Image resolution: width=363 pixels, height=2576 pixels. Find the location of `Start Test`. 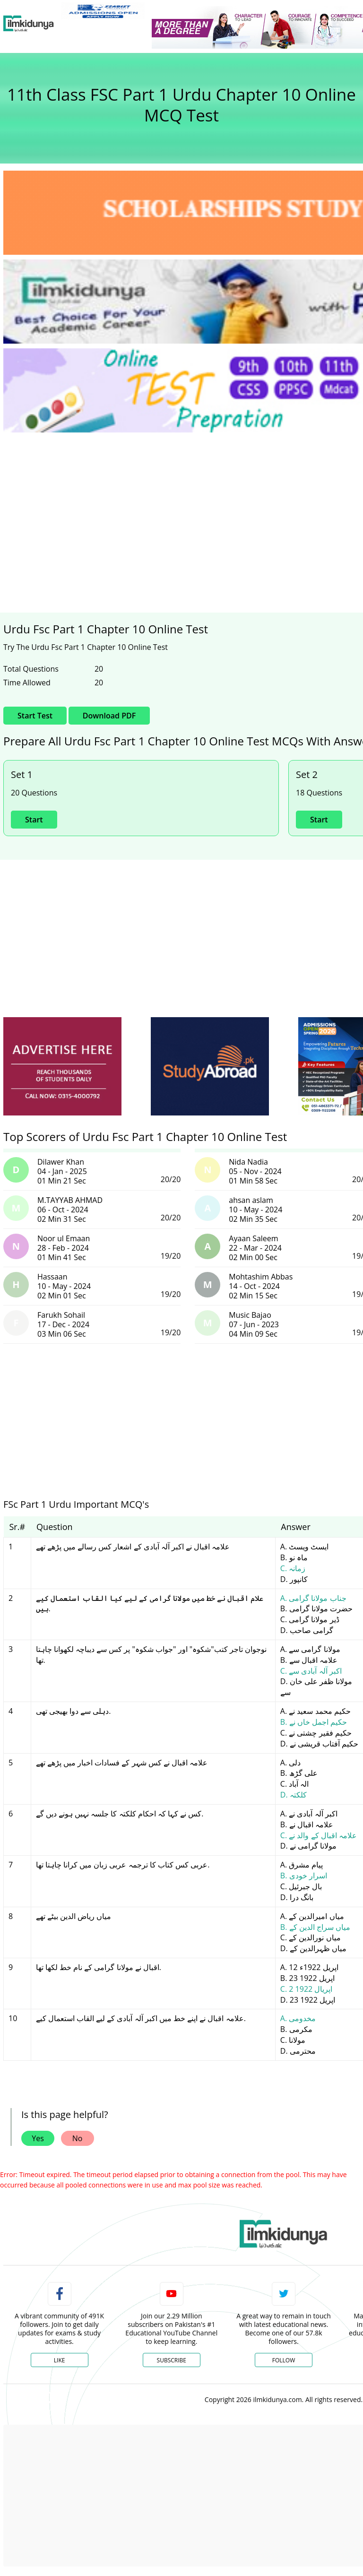

Start Test is located at coordinates (34, 715).